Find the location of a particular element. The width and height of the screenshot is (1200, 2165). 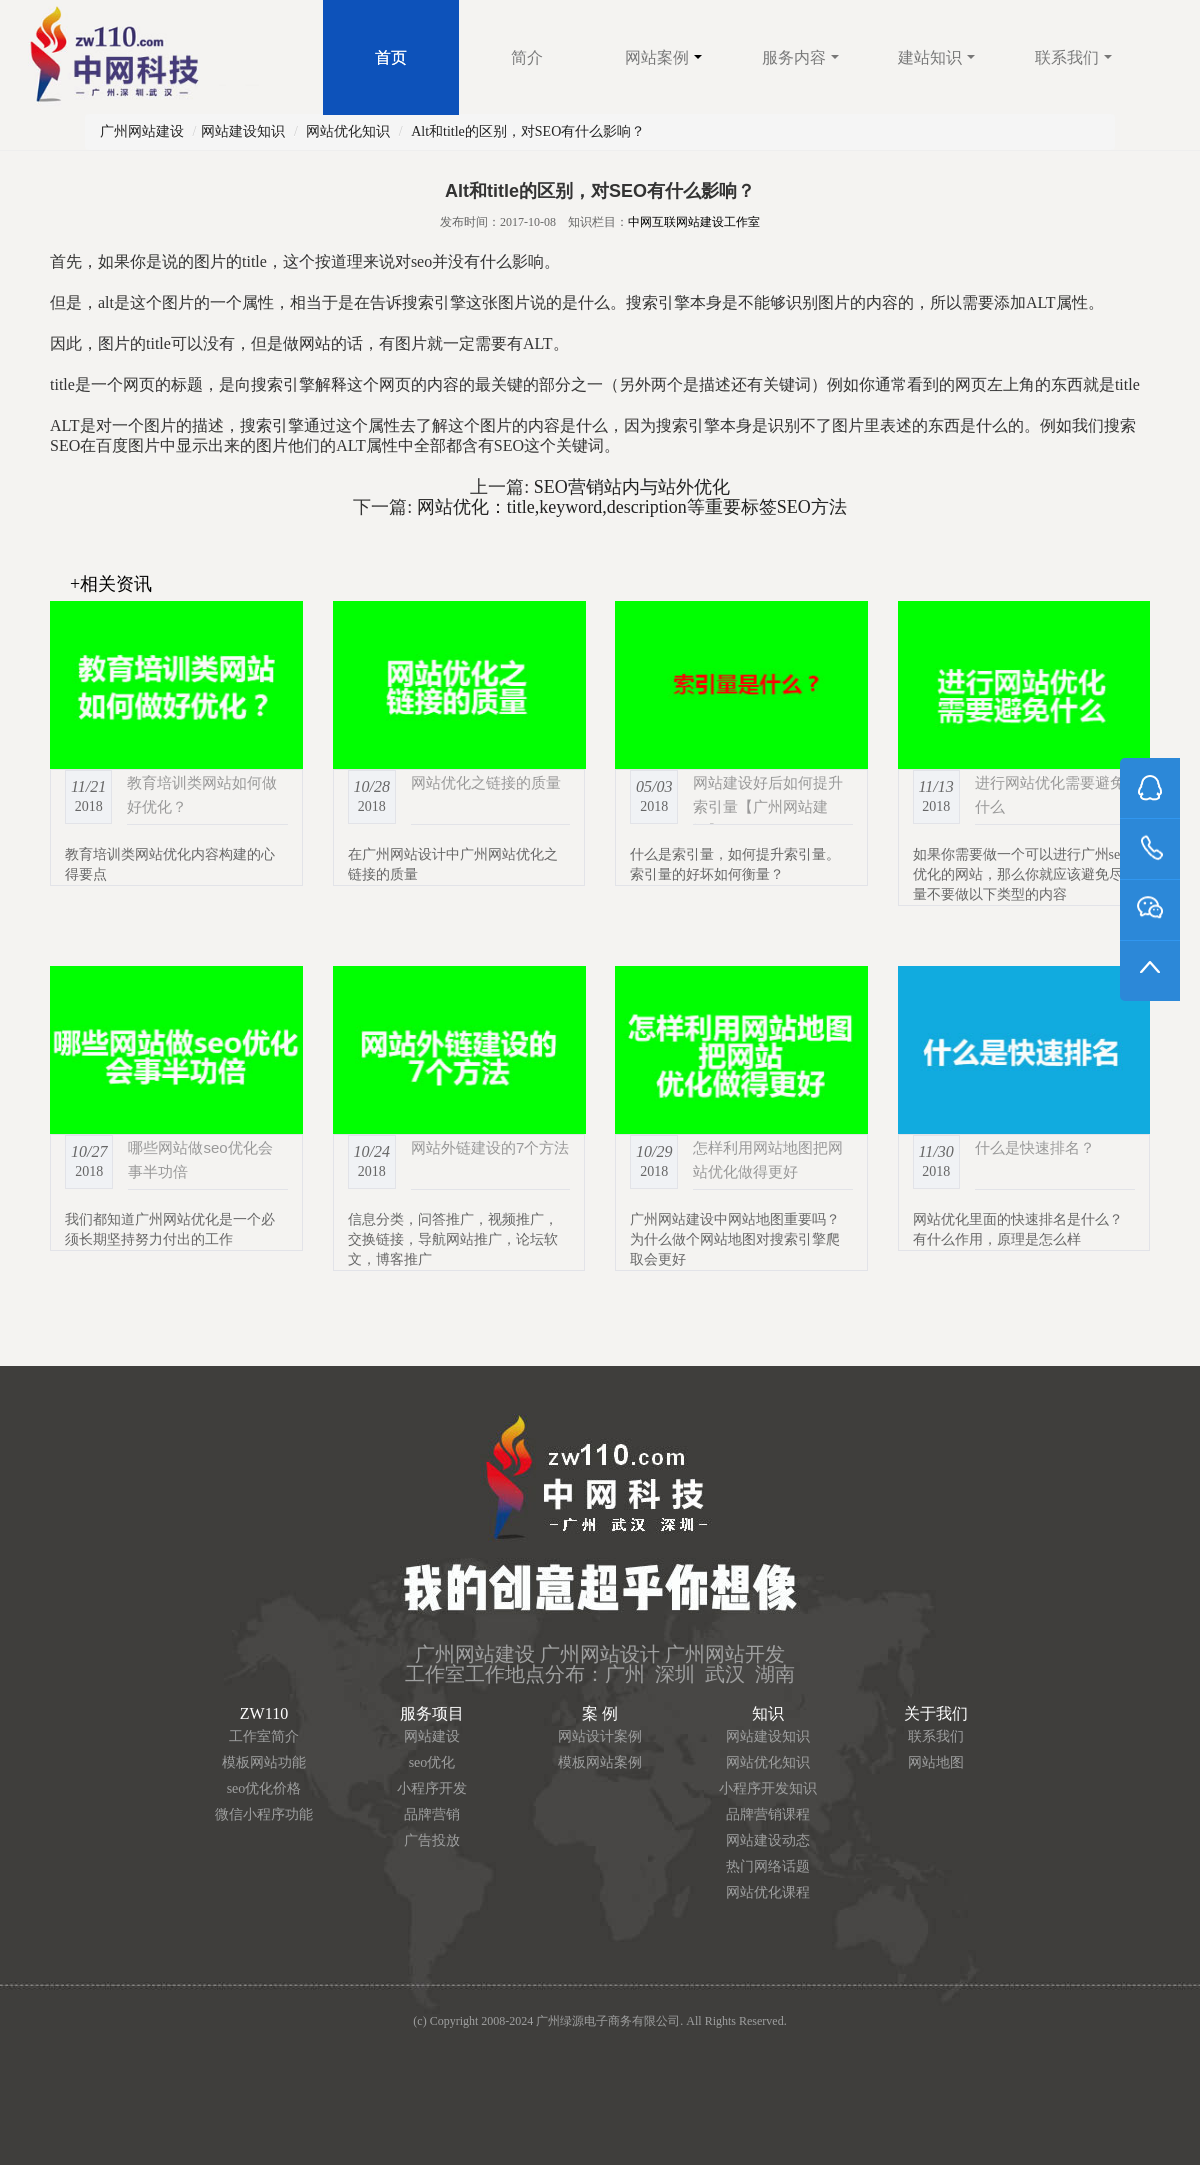

工作室简介 is located at coordinates (264, 1736).